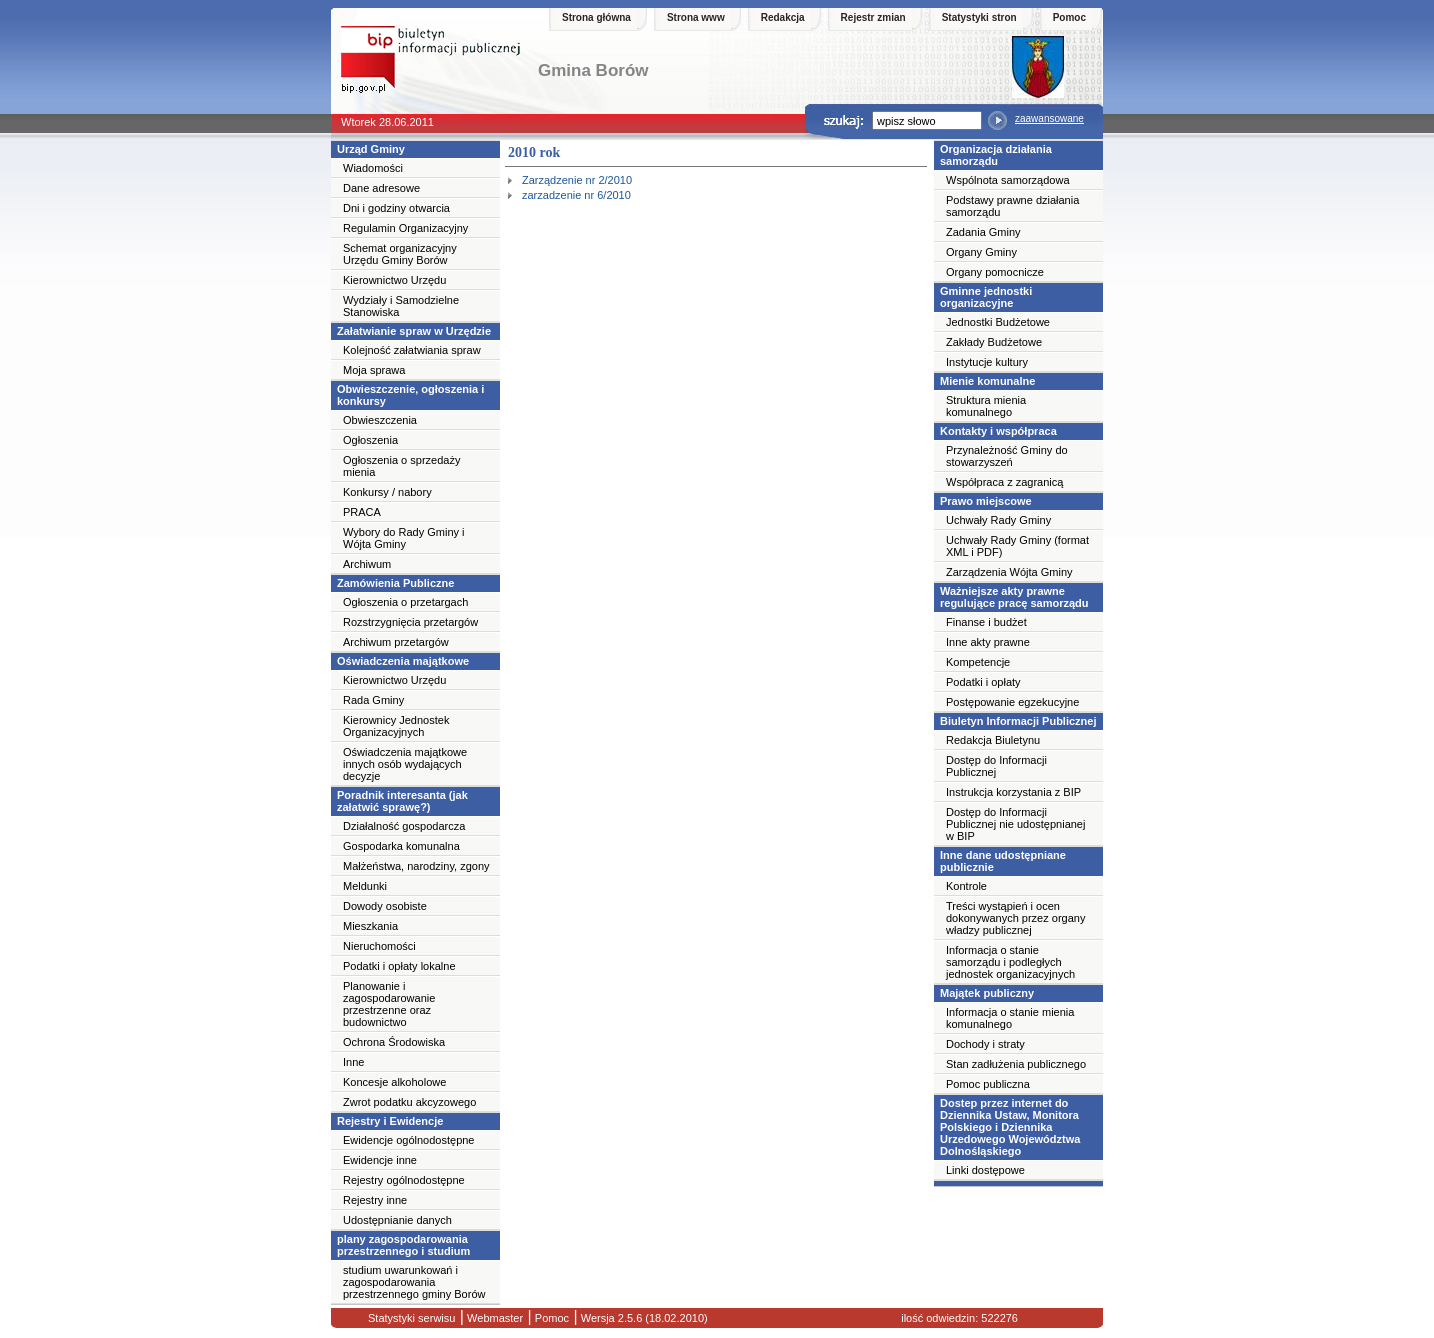  What do you see at coordinates (396, 642) in the screenshot?
I see `Archiwum przetargów` at bounding box center [396, 642].